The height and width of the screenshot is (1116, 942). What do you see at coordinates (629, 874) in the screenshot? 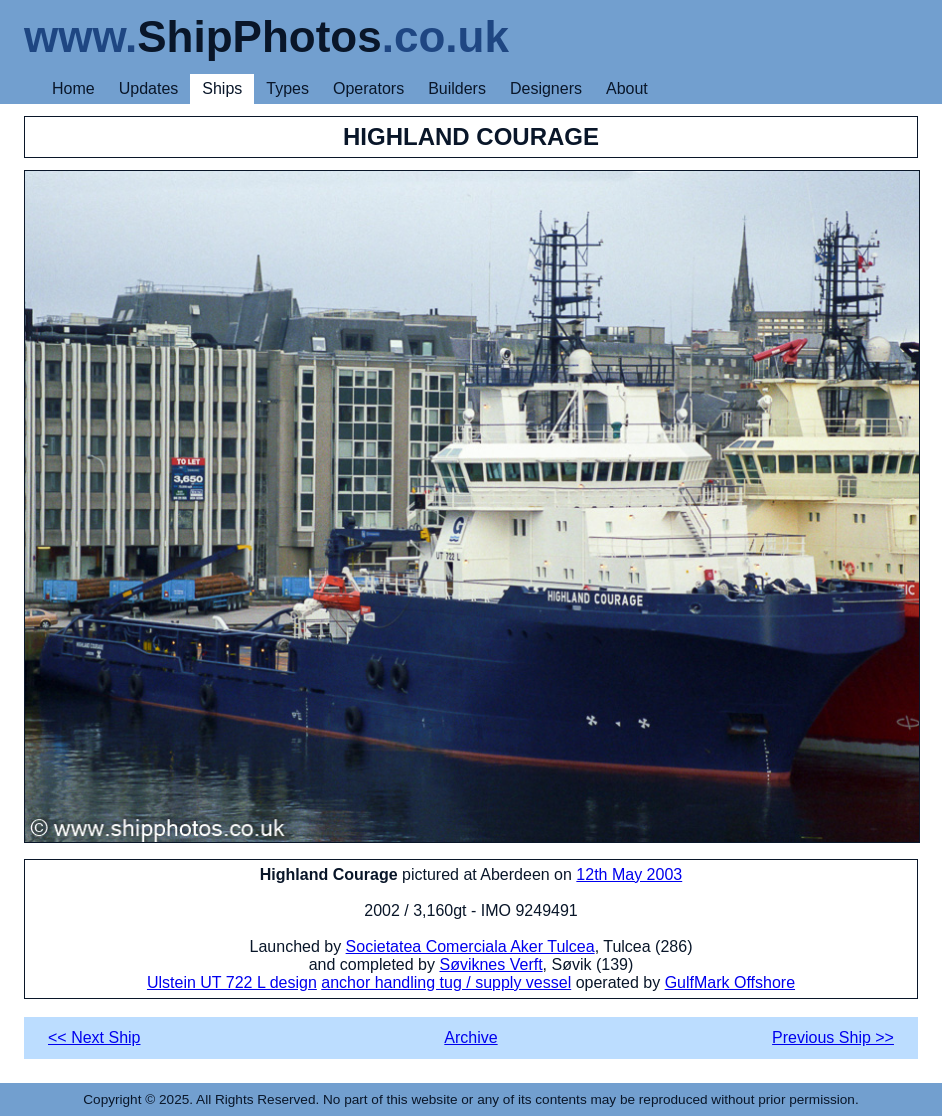
I see `12th May 2003` at bounding box center [629, 874].